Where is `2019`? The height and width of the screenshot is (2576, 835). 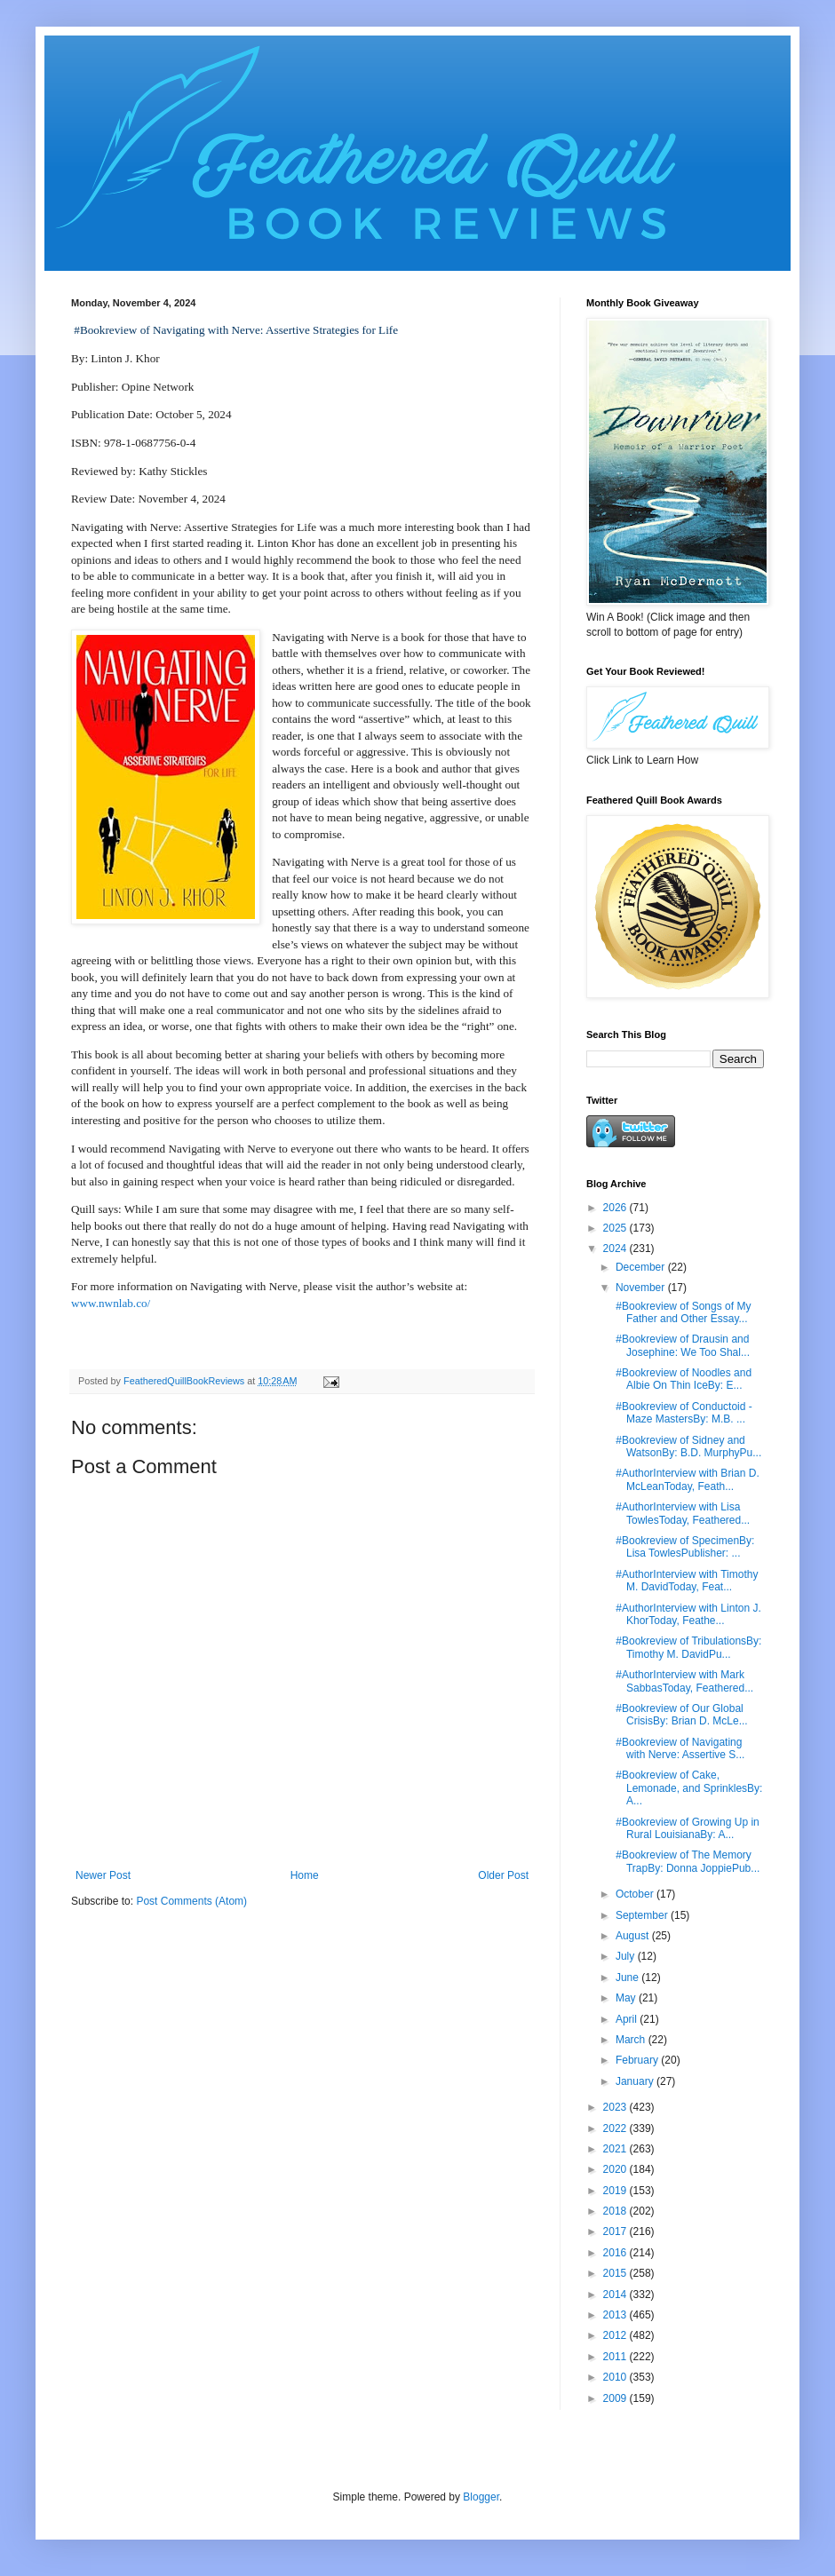 2019 is located at coordinates (616, 2190).